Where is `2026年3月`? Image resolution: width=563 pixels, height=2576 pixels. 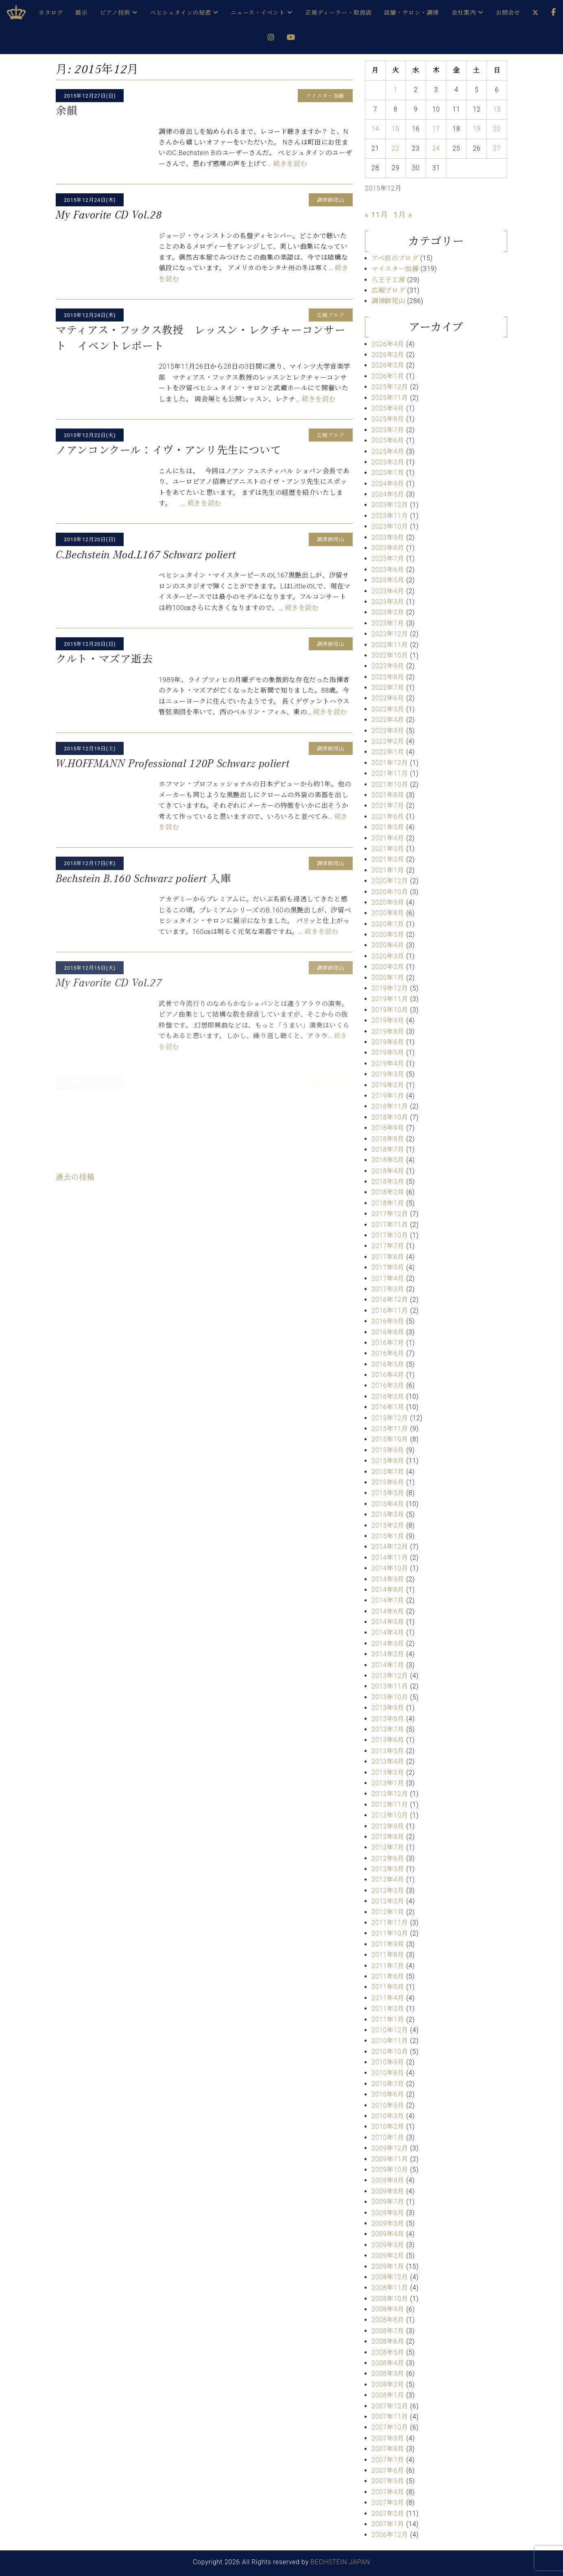
2026年3月 is located at coordinates (387, 355).